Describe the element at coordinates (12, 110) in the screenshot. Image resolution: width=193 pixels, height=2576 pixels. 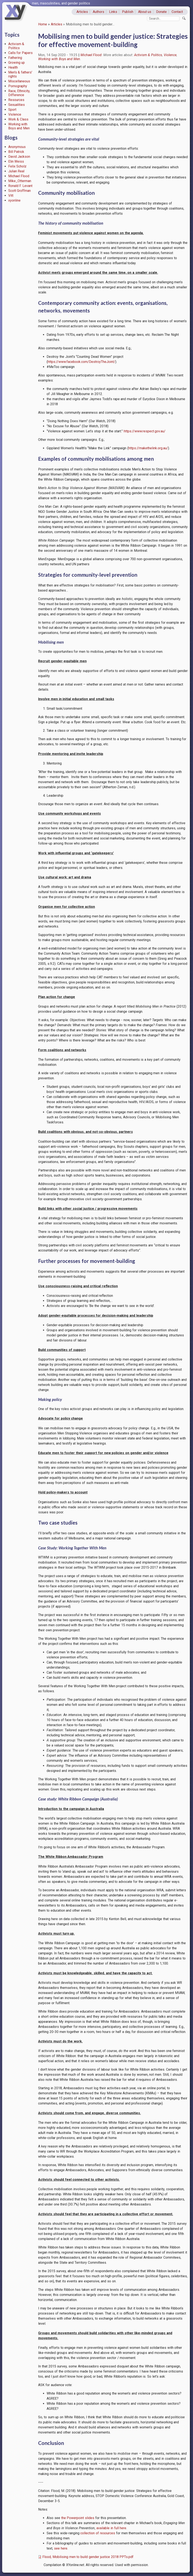
I see `Sport` at that location.